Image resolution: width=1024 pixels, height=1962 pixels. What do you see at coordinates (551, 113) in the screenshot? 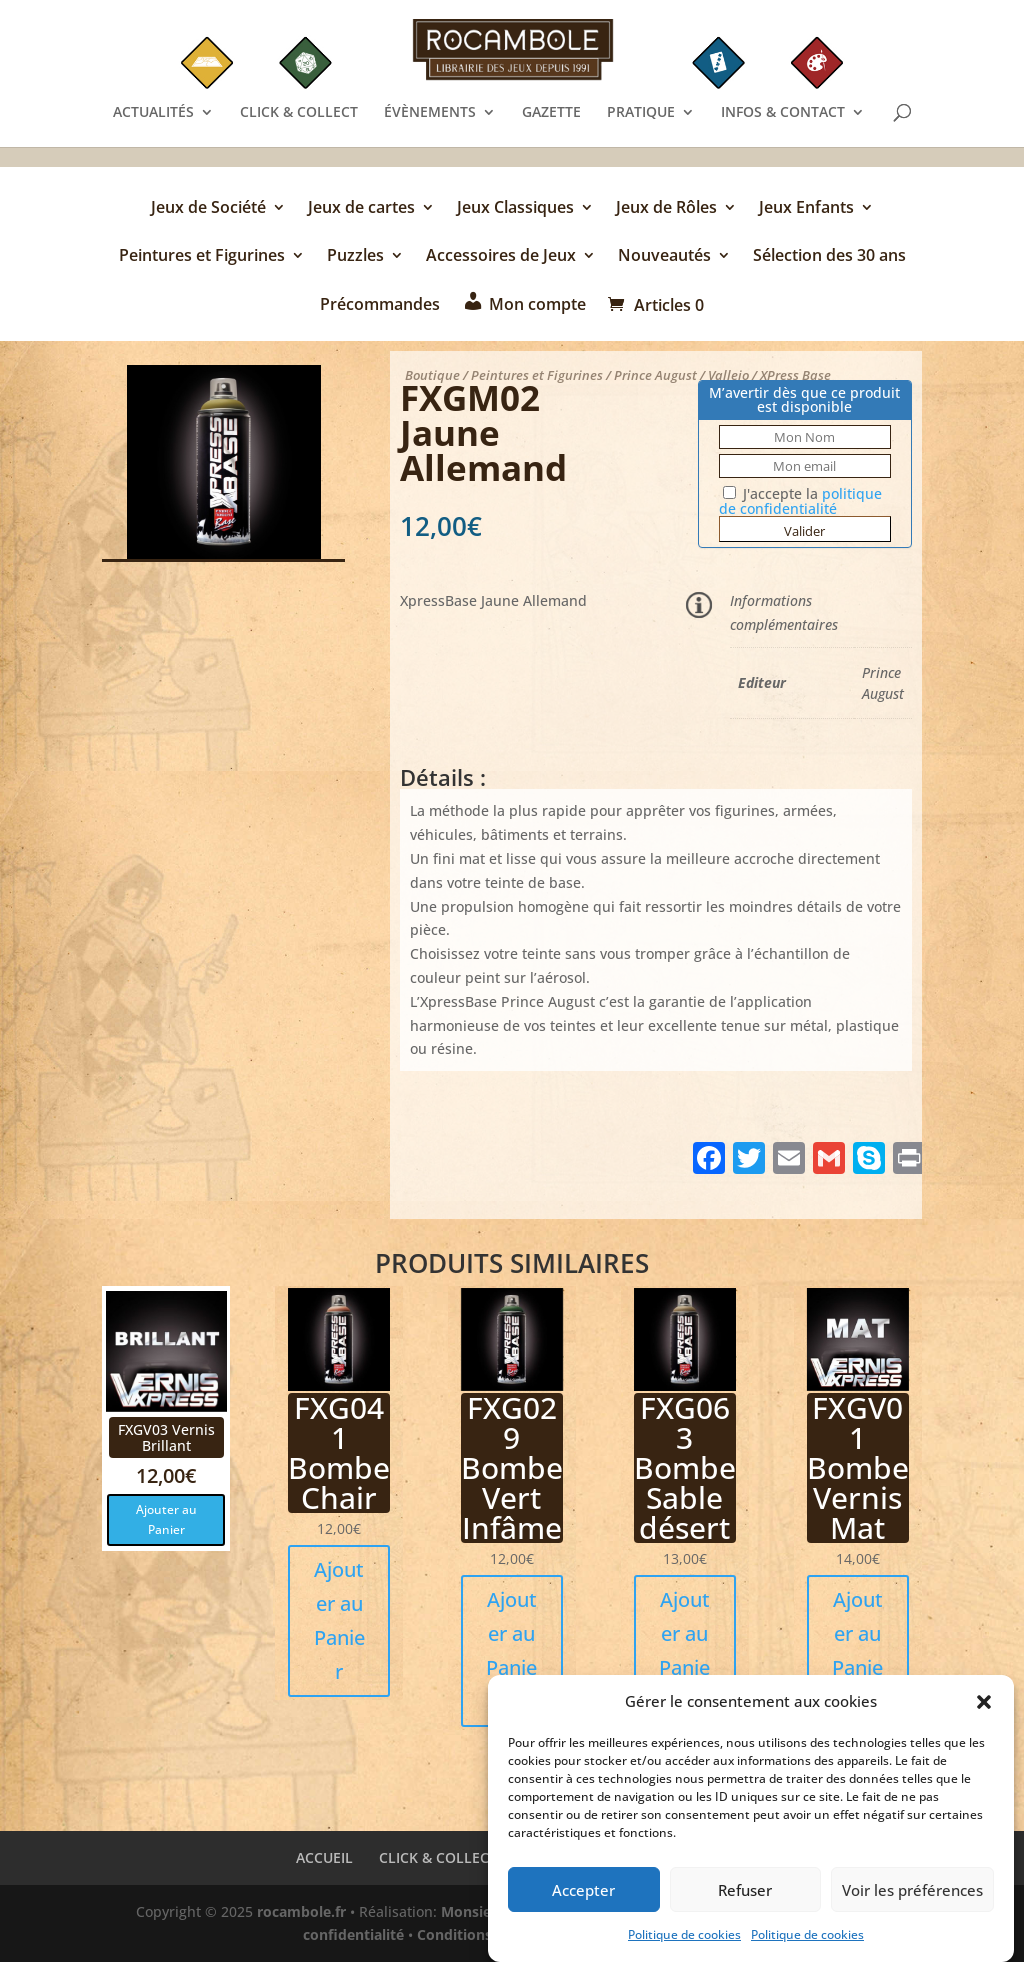
I see `GAZETTE` at bounding box center [551, 113].